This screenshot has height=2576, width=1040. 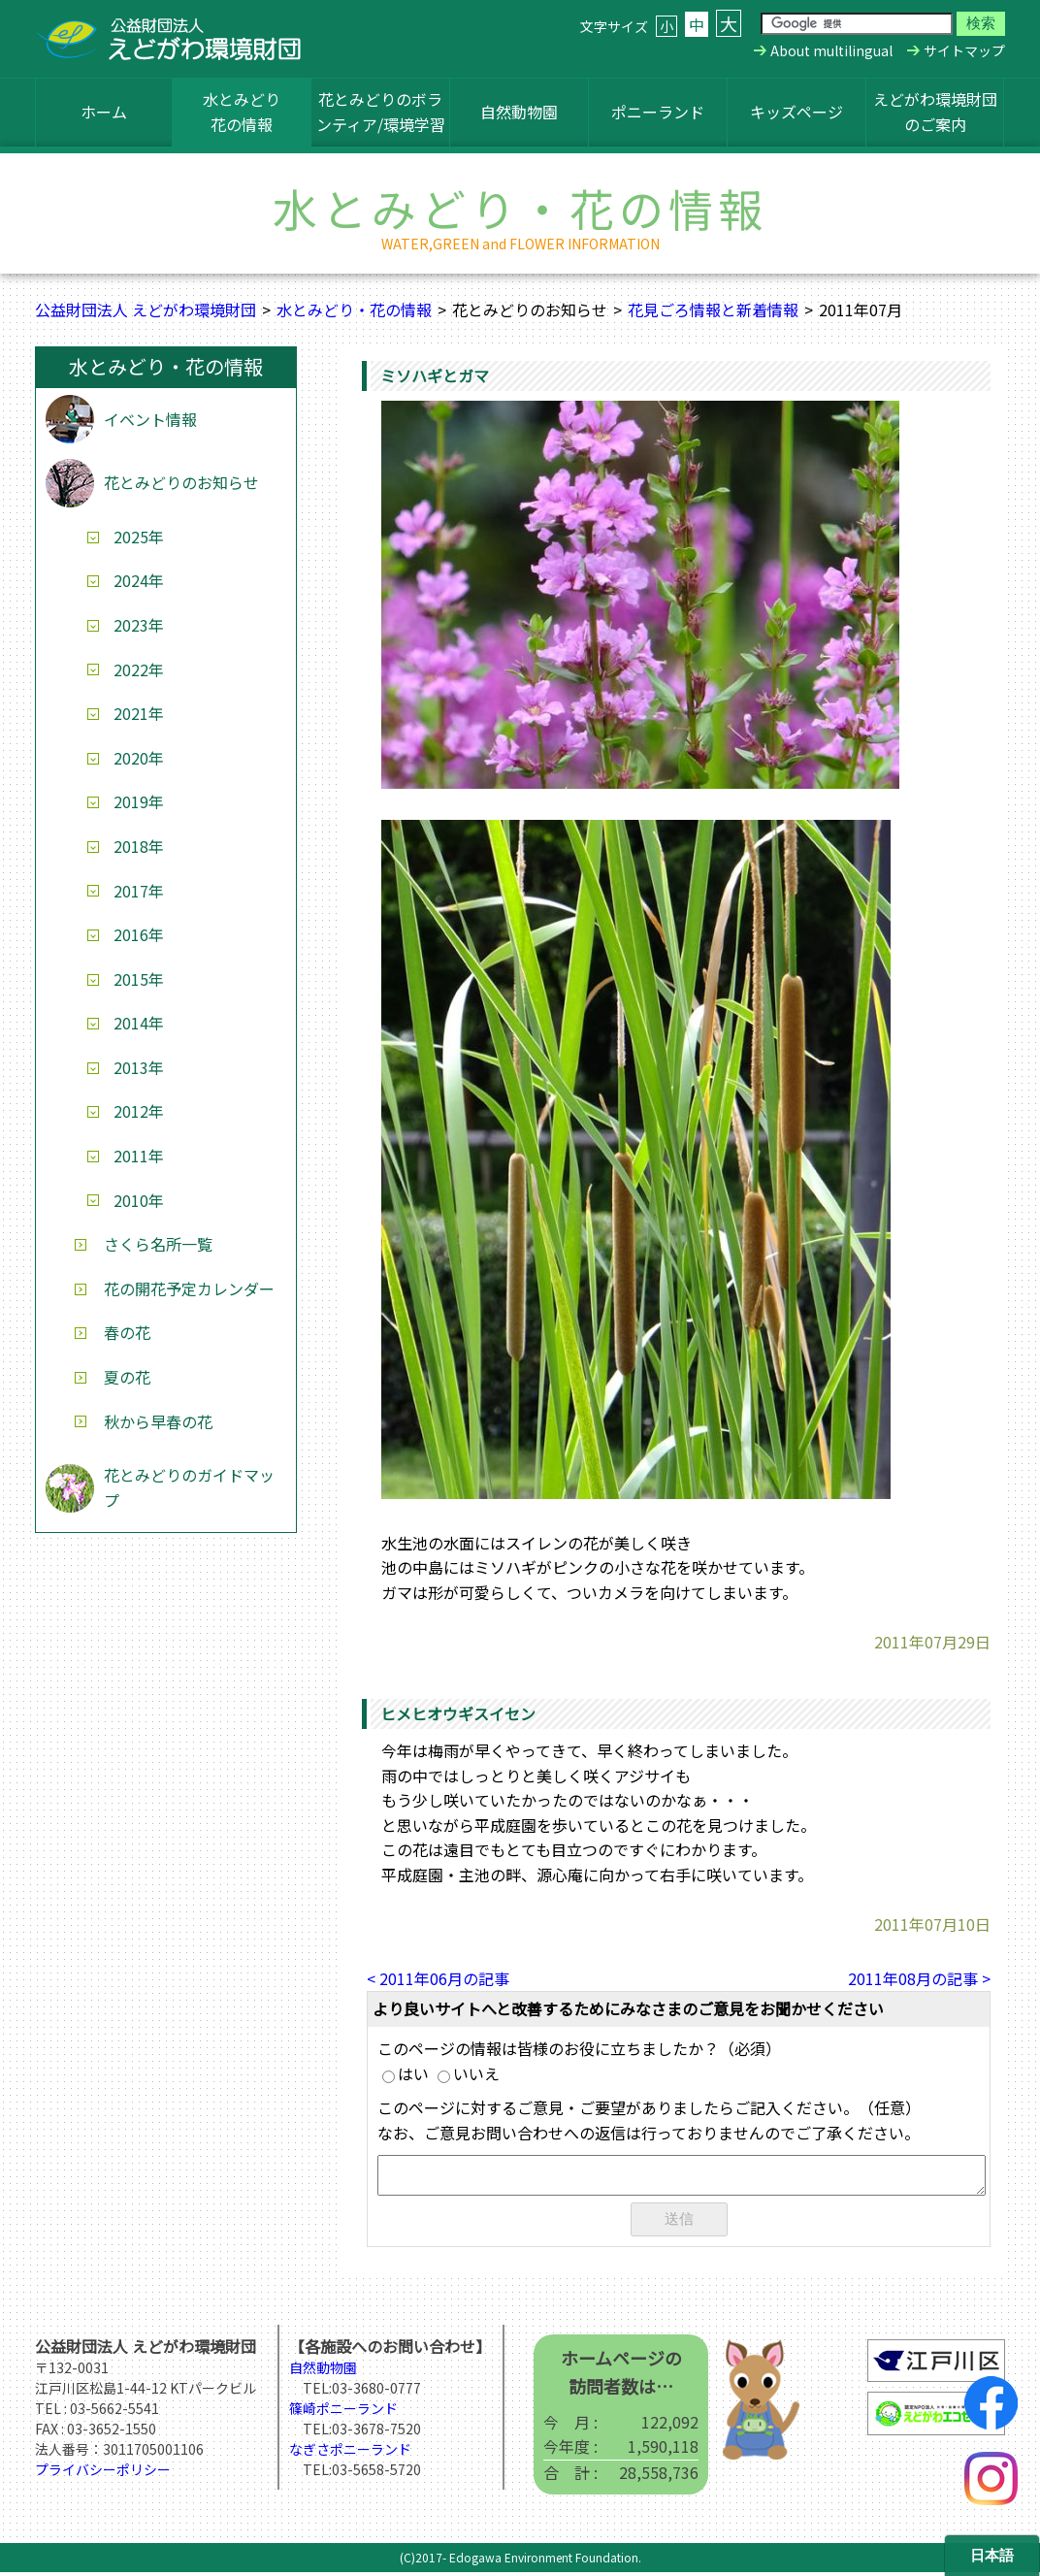 What do you see at coordinates (139, 713) in the screenshot?
I see `2021年` at bounding box center [139, 713].